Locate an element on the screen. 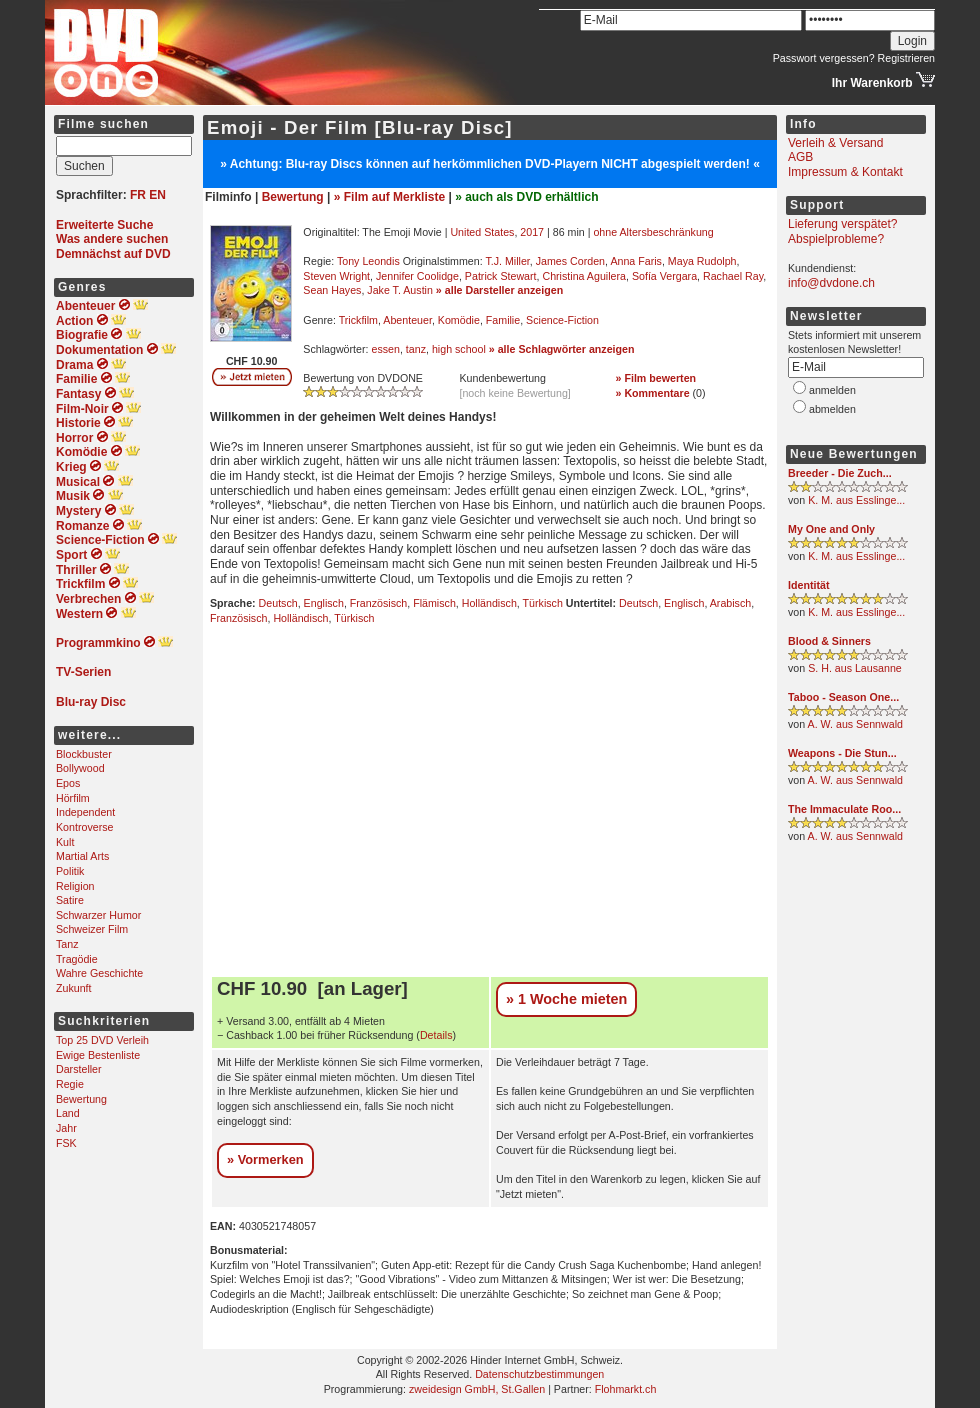  Patrick Stewart is located at coordinates (501, 276).